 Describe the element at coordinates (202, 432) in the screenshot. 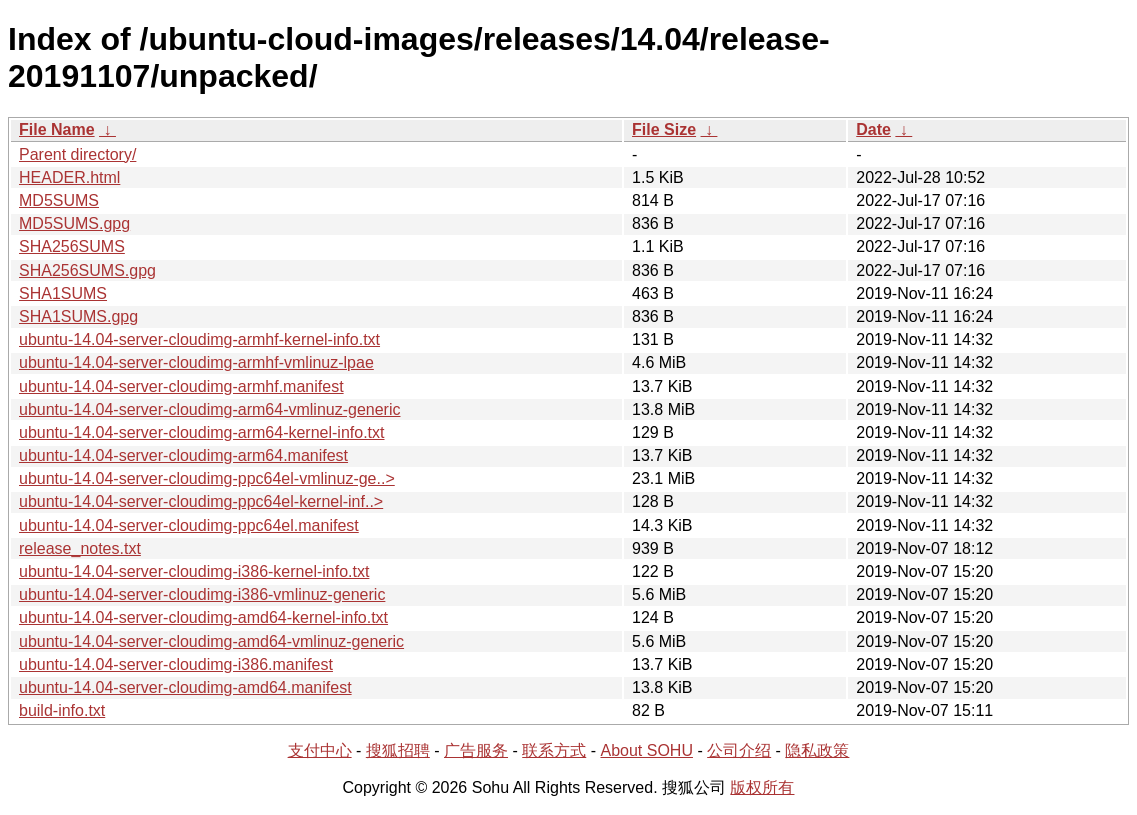

I see `ubuntu-14.04-server-cloudimg-arm64-kernel-info.txt` at that location.